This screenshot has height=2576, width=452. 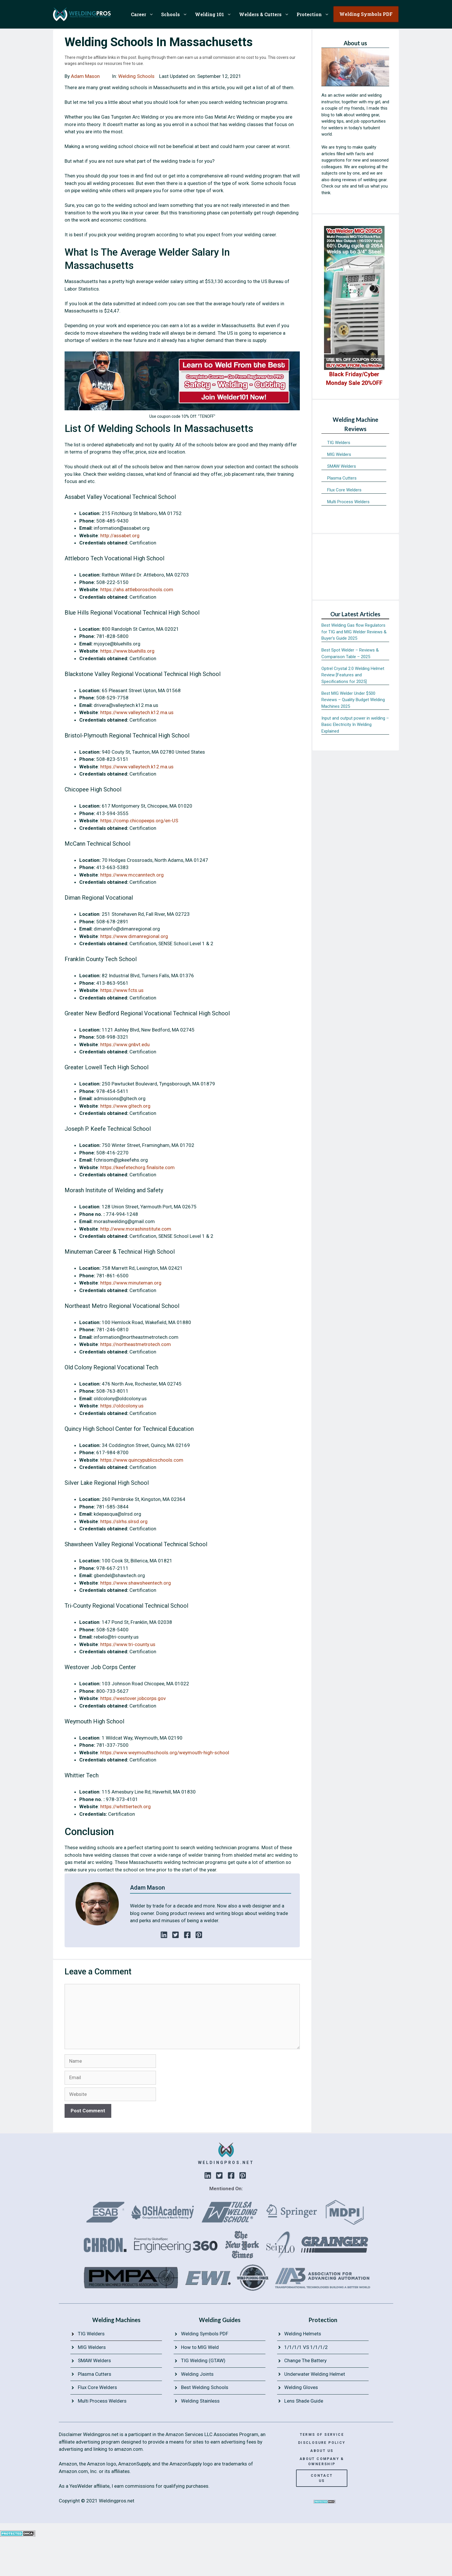 What do you see at coordinates (348, 501) in the screenshot?
I see `Multi Process Welders` at bounding box center [348, 501].